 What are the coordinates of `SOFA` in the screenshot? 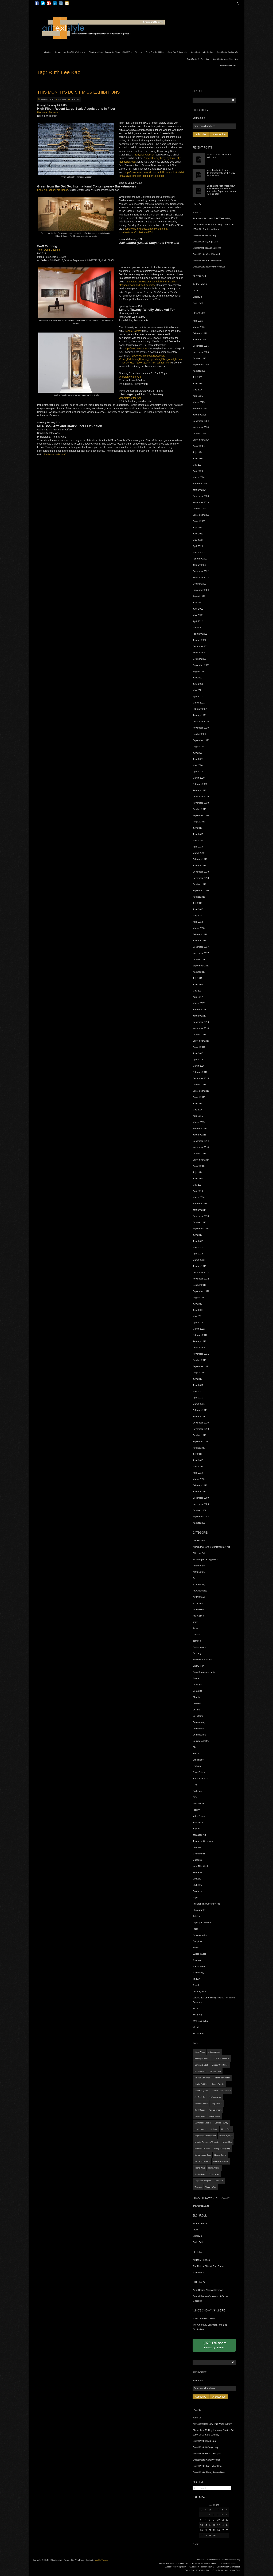 It's located at (196, 1947).